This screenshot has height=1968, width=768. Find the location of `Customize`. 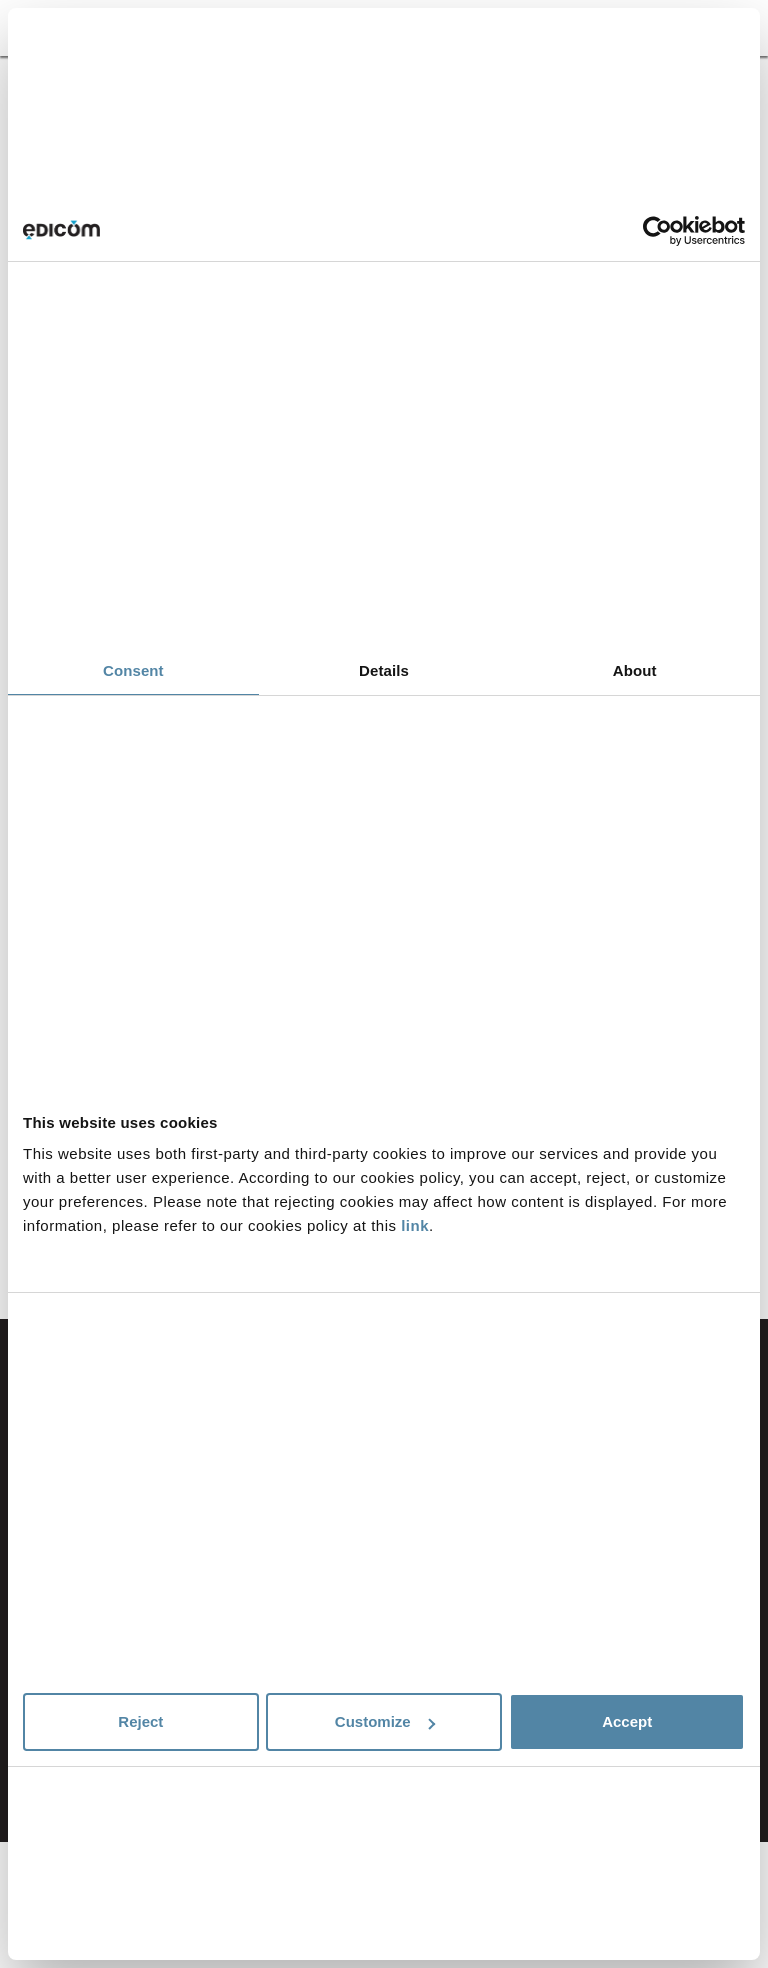

Customize is located at coordinates (385, 1721).